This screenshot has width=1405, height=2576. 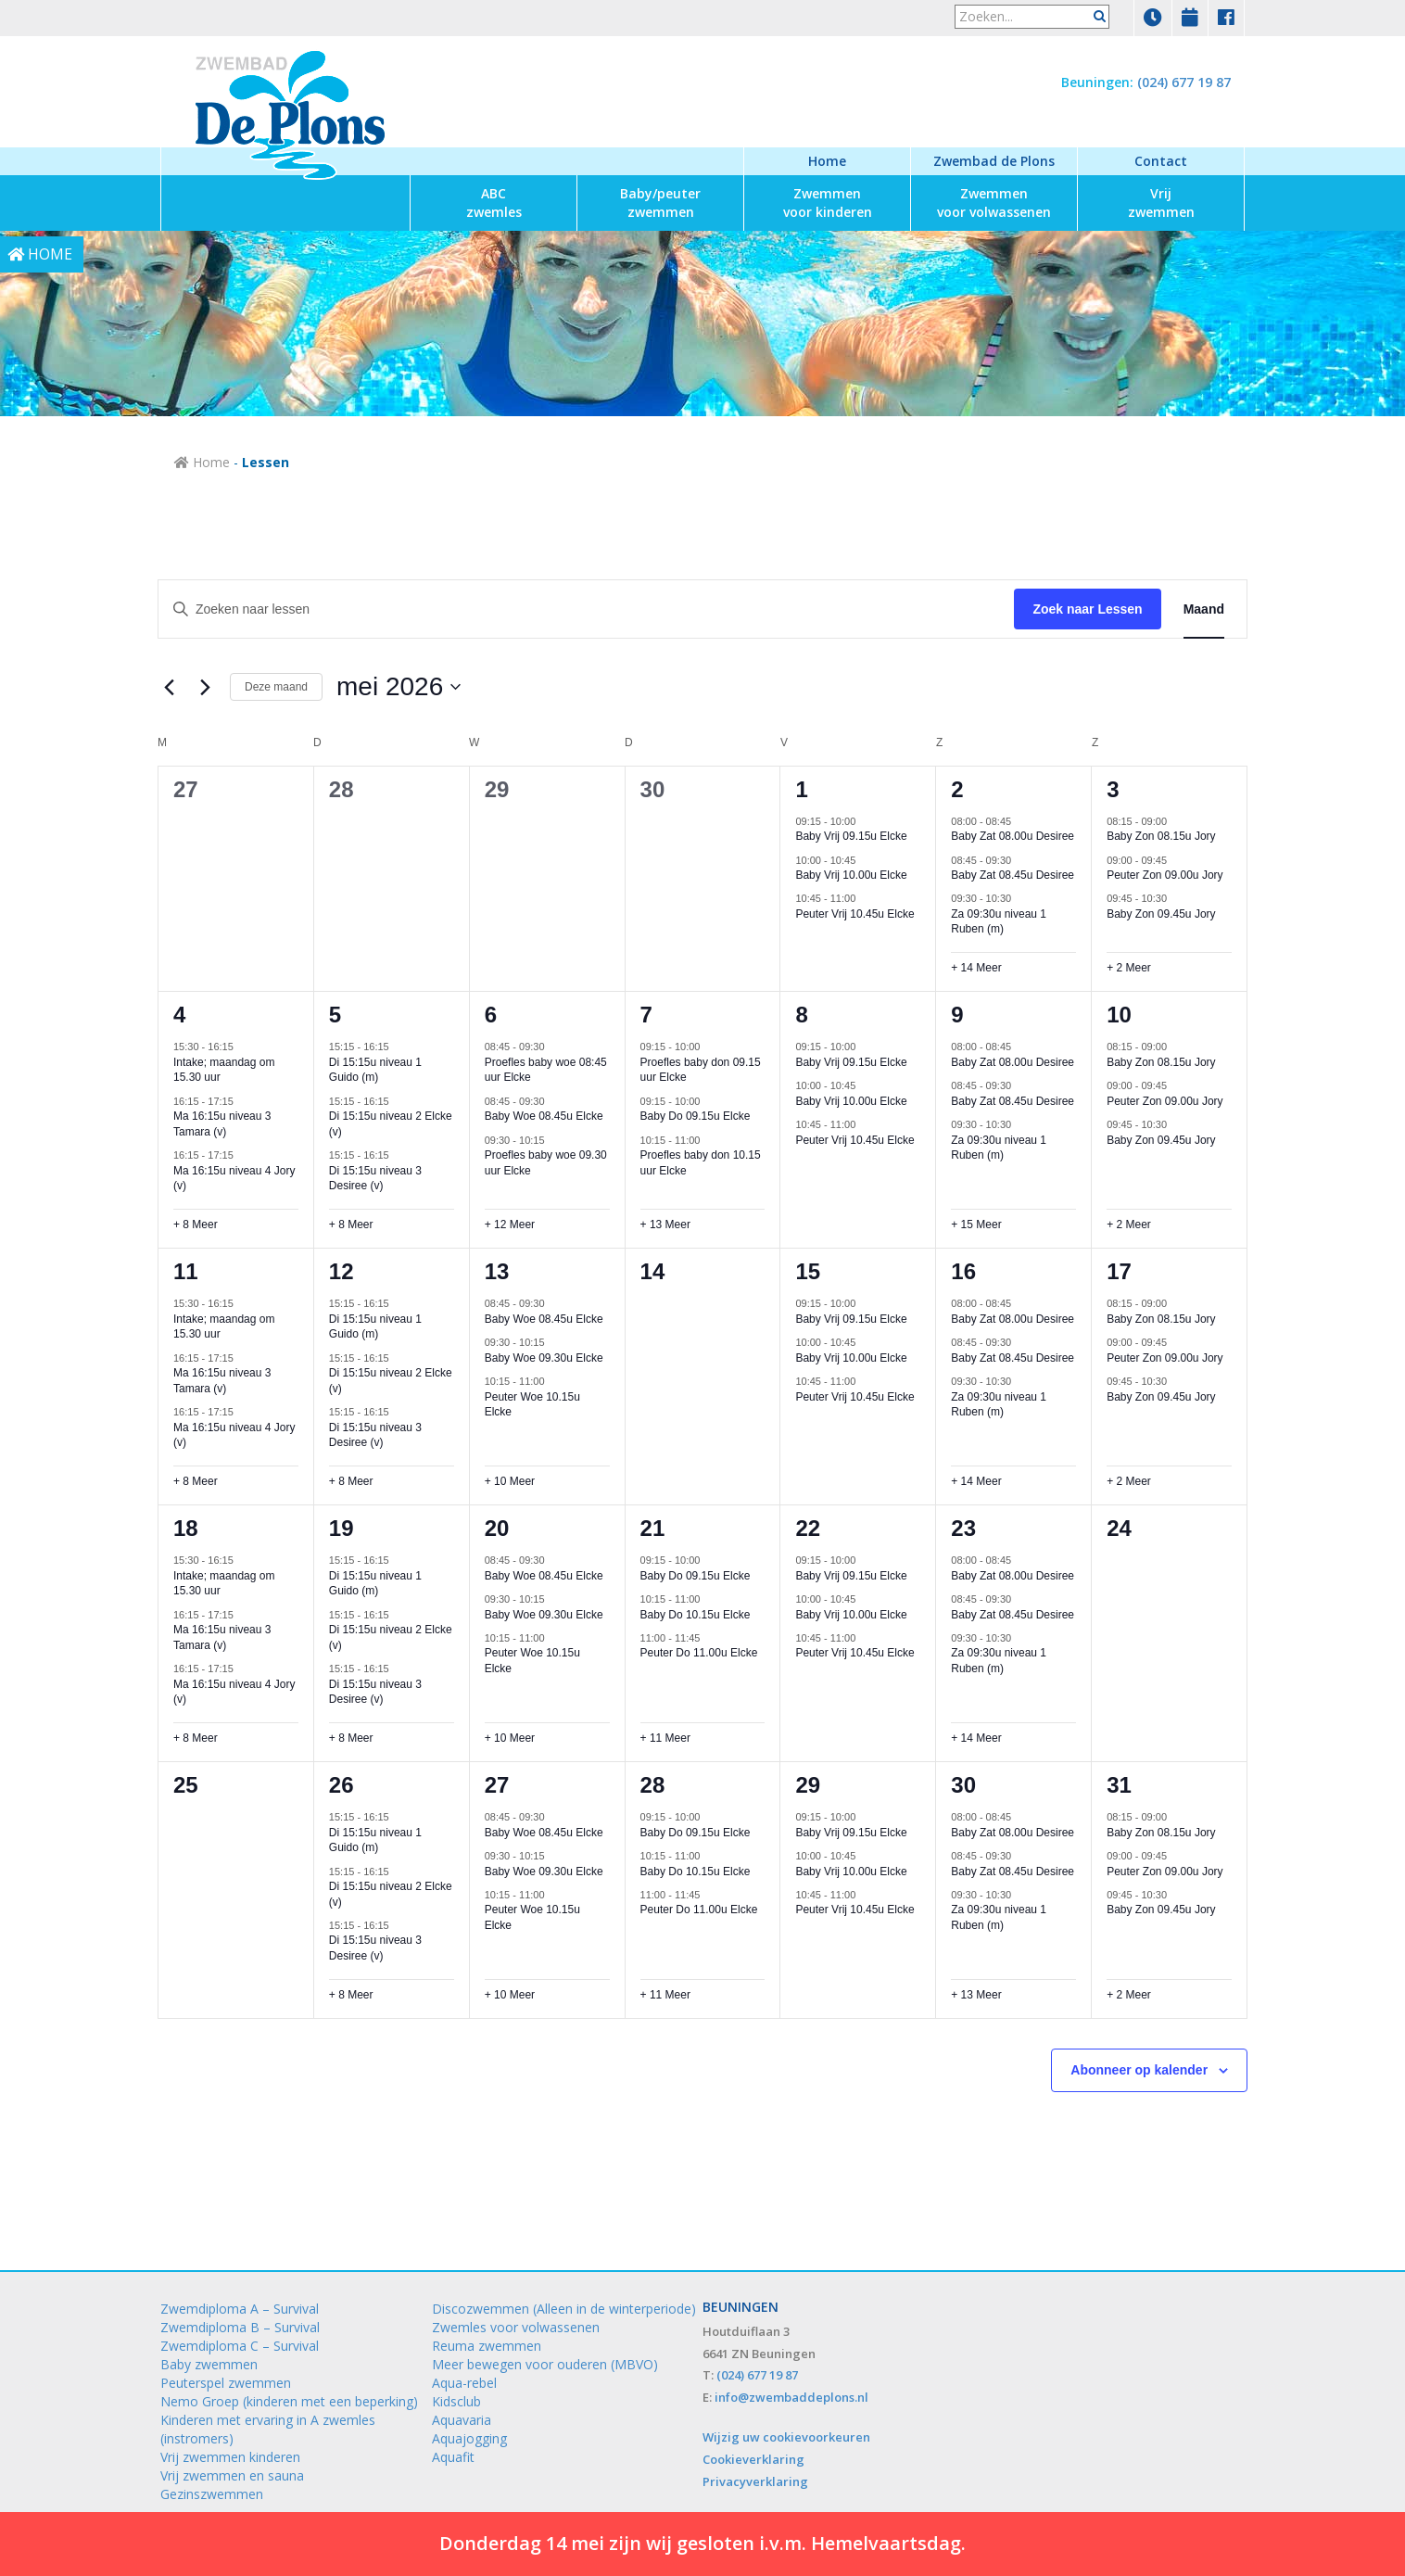 I want to click on [Event series: Intake; maandag om 15.30 uur], so click(x=242, y=1046).